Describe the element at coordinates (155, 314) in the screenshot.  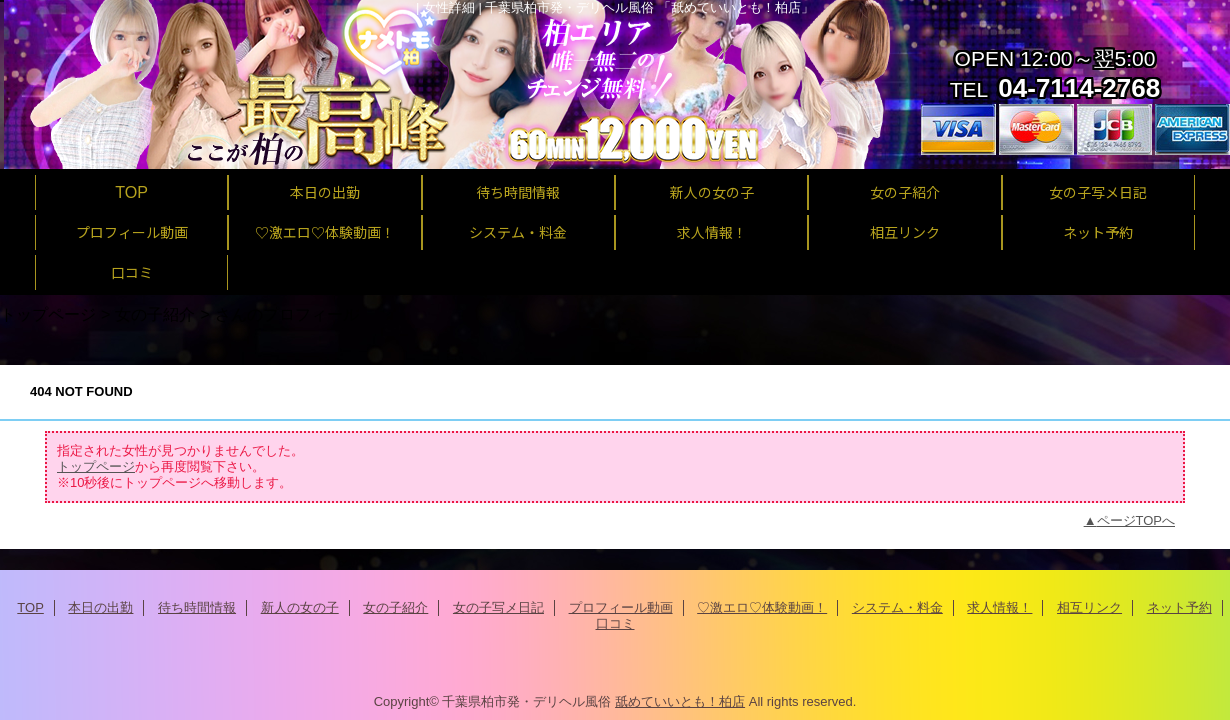
I see `女の子紹介` at that location.